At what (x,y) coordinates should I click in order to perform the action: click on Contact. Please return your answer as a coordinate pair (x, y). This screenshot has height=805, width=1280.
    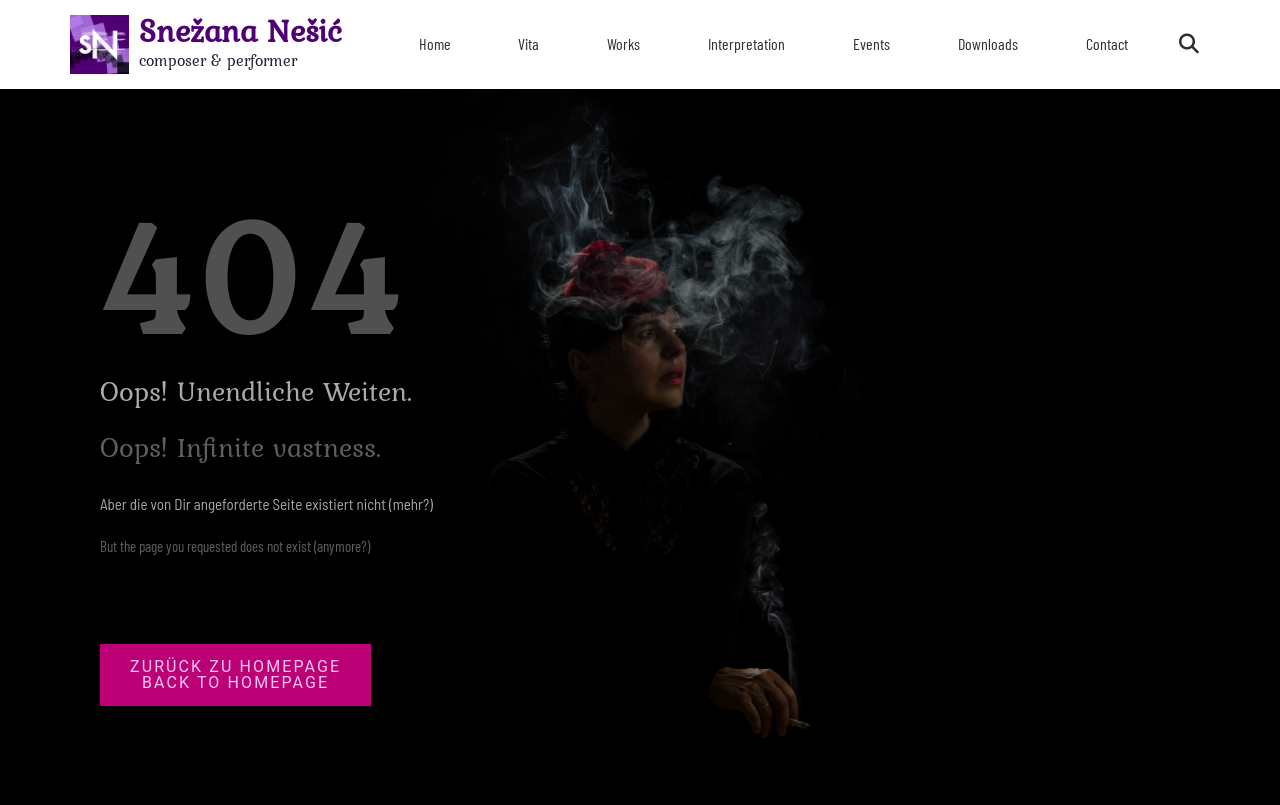
    Looking at the image, I should click on (1107, 43).